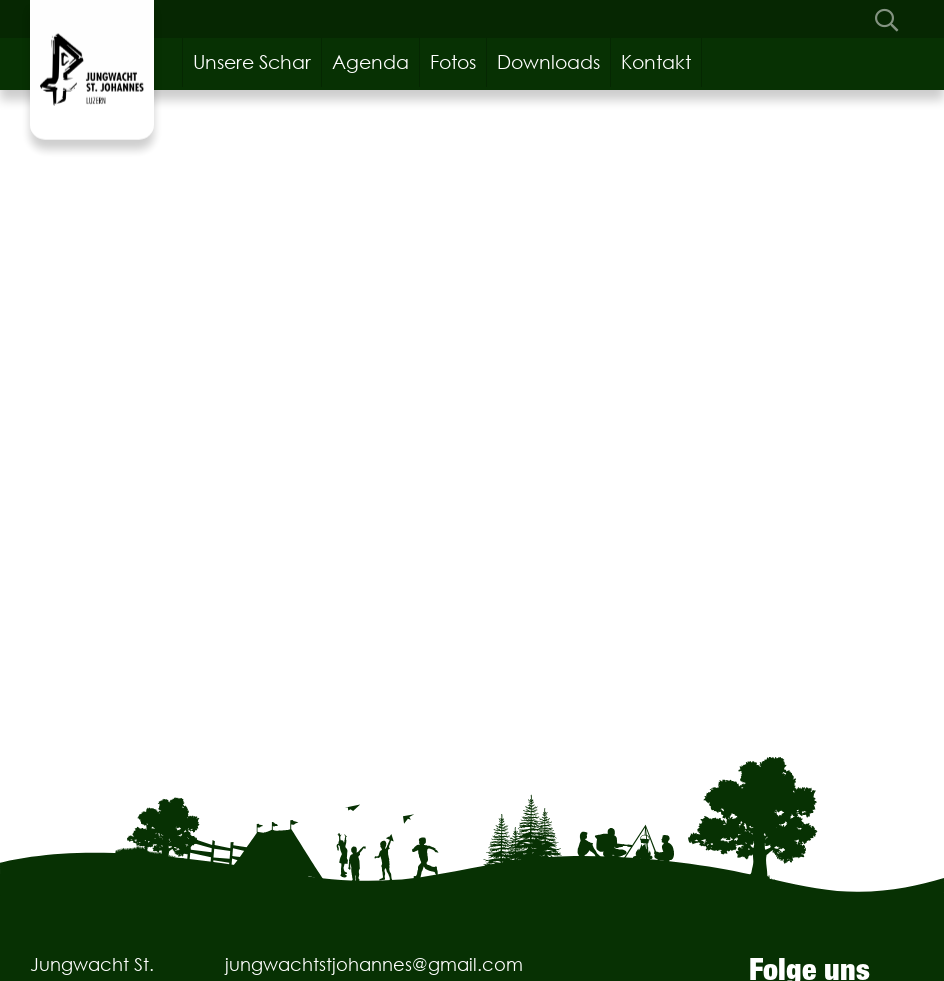 This screenshot has width=944, height=981. What do you see at coordinates (656, 62) in the screenshot?
I see `Kontakt` at bounding box center [656, 62].